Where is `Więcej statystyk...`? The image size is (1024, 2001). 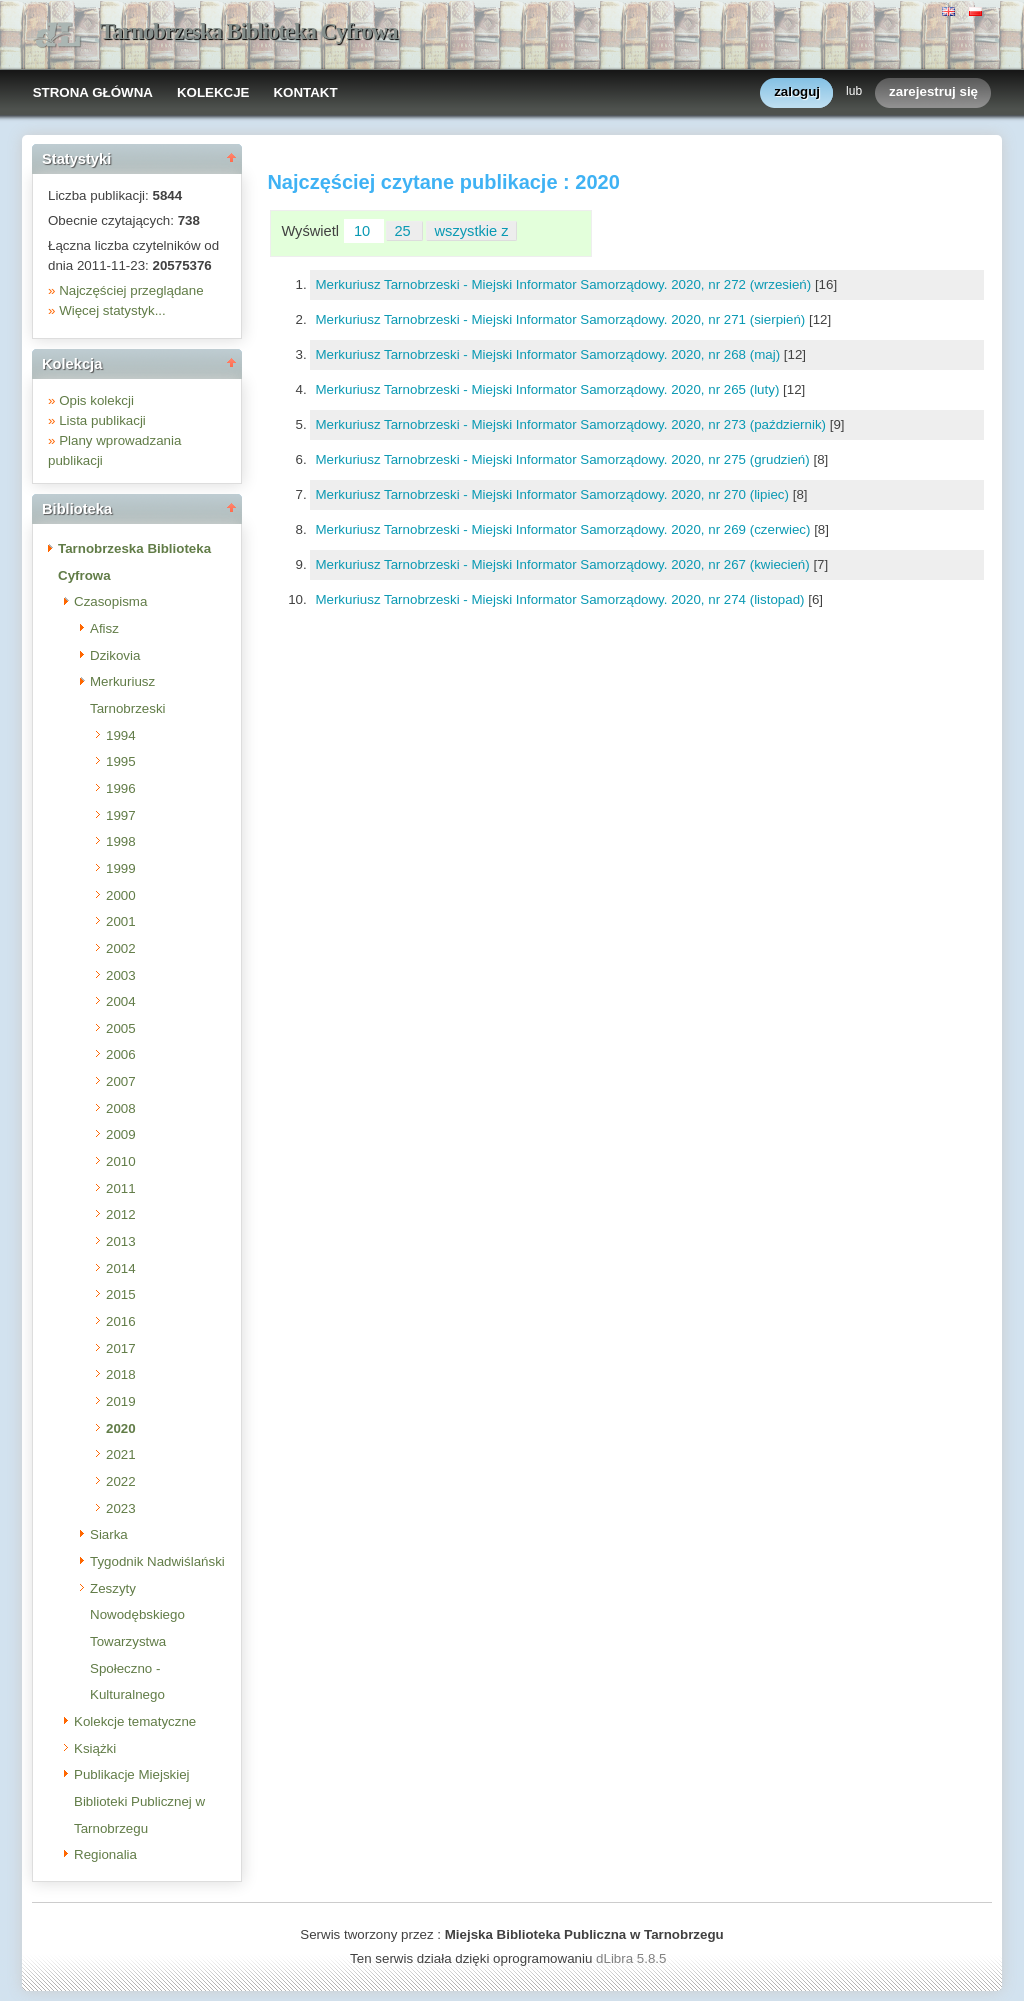
Więcej statystyk... is located at coordinates (112, 310).